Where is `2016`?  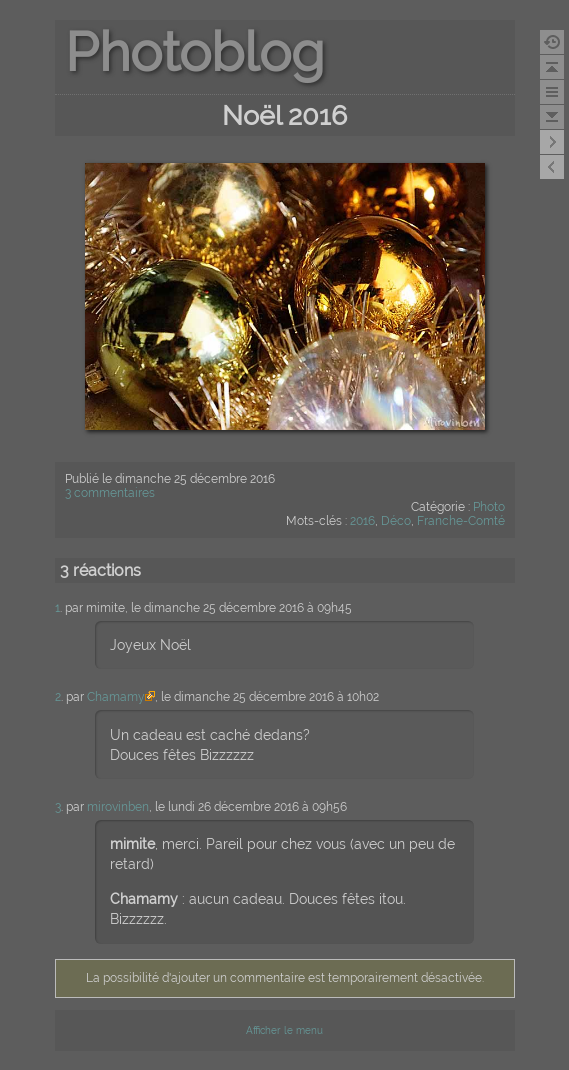 2016 is located at coordinates (362, 521).